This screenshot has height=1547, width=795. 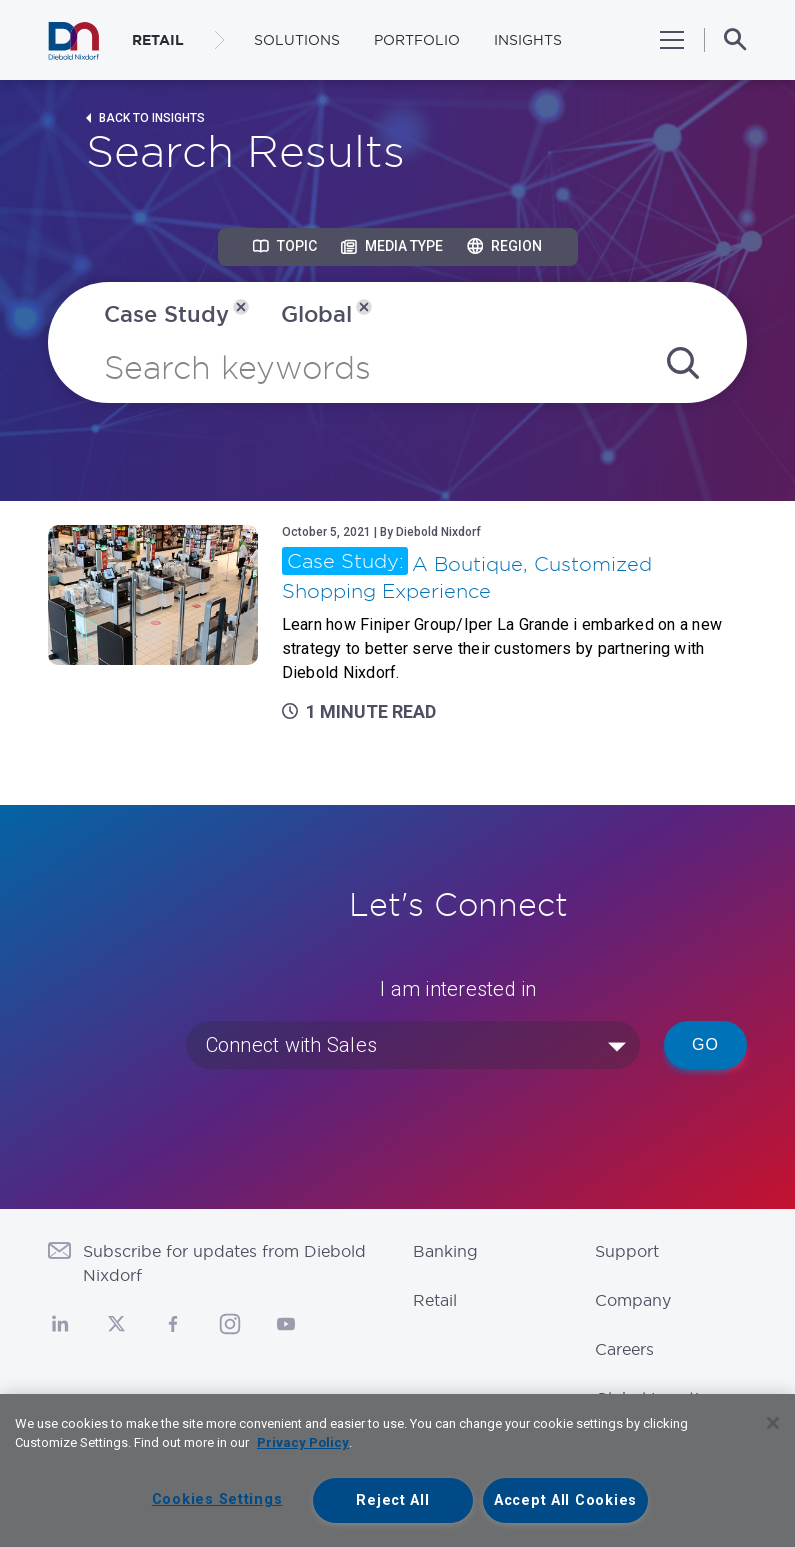 What do you see at coordinates (303, 1442) in the screenshot?
I see `Privacy Policy` at bounding box center [303, 1442].